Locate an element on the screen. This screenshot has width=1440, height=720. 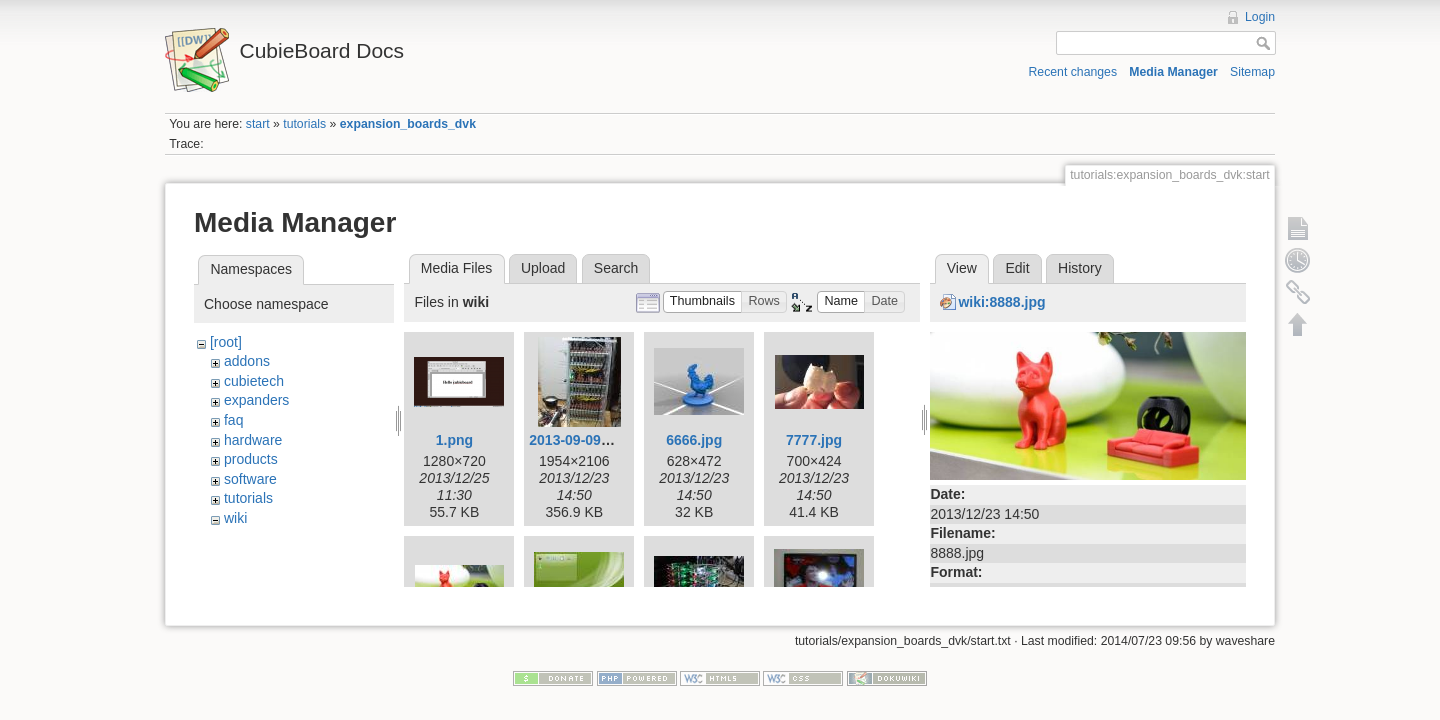
hardware is located at coordinates (253, 440).